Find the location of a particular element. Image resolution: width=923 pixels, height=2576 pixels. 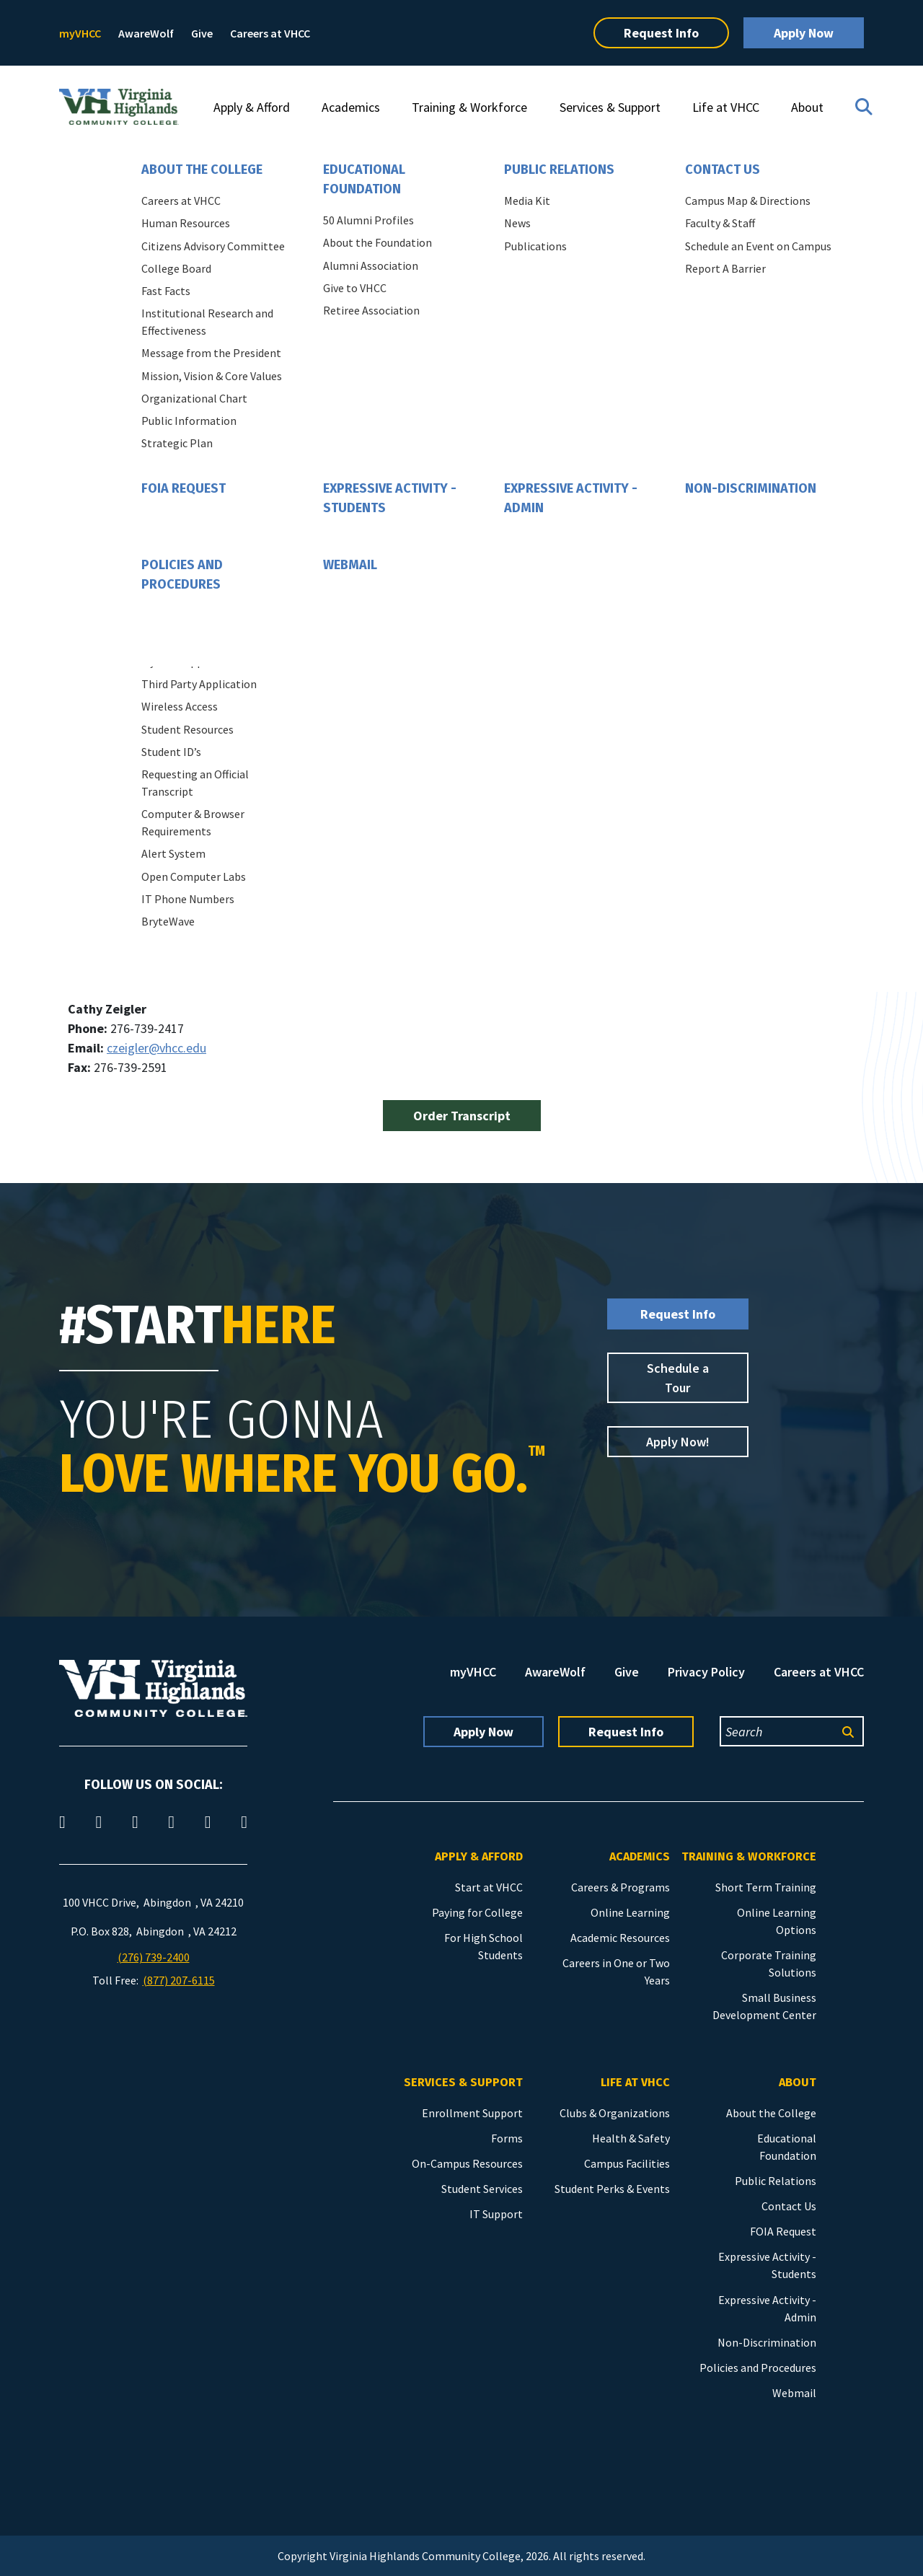

Careers & Programs is located at coordinates (620, 1887).